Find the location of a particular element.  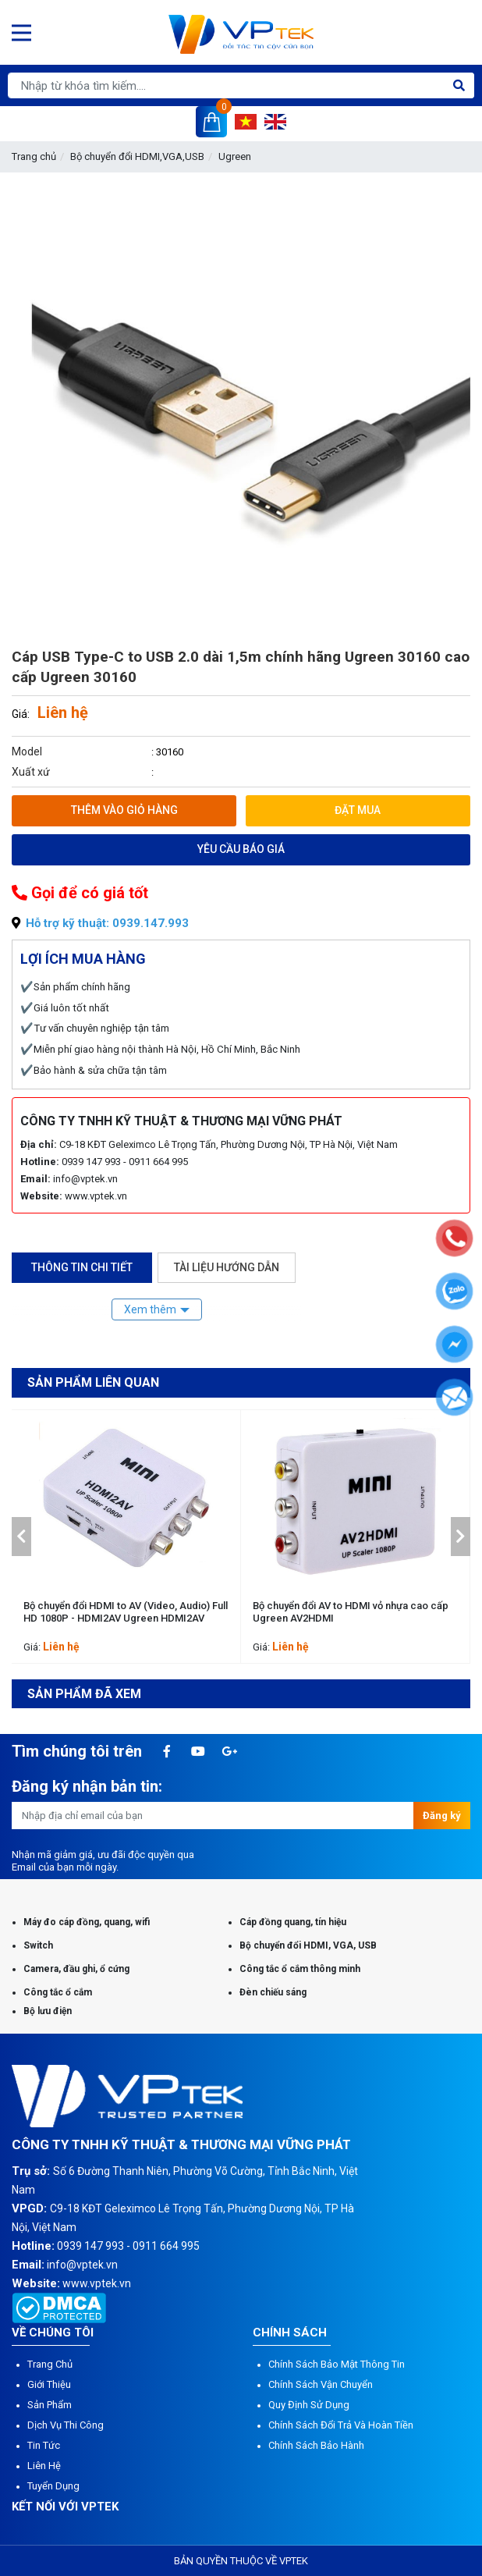

Bộ lưu điện is located at coordinates (47, 2011).